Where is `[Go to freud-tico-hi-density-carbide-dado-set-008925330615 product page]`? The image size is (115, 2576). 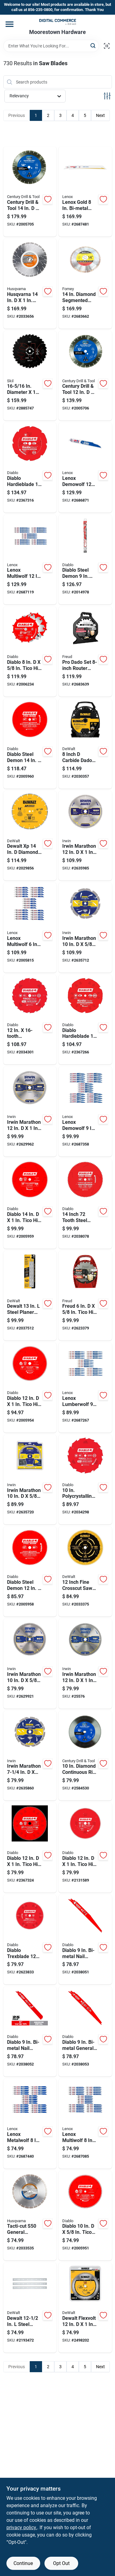
[Go to freud-tico-hi-density-carbide-dado-set-008925330615 product page] is located at coordinates (85, 1296).